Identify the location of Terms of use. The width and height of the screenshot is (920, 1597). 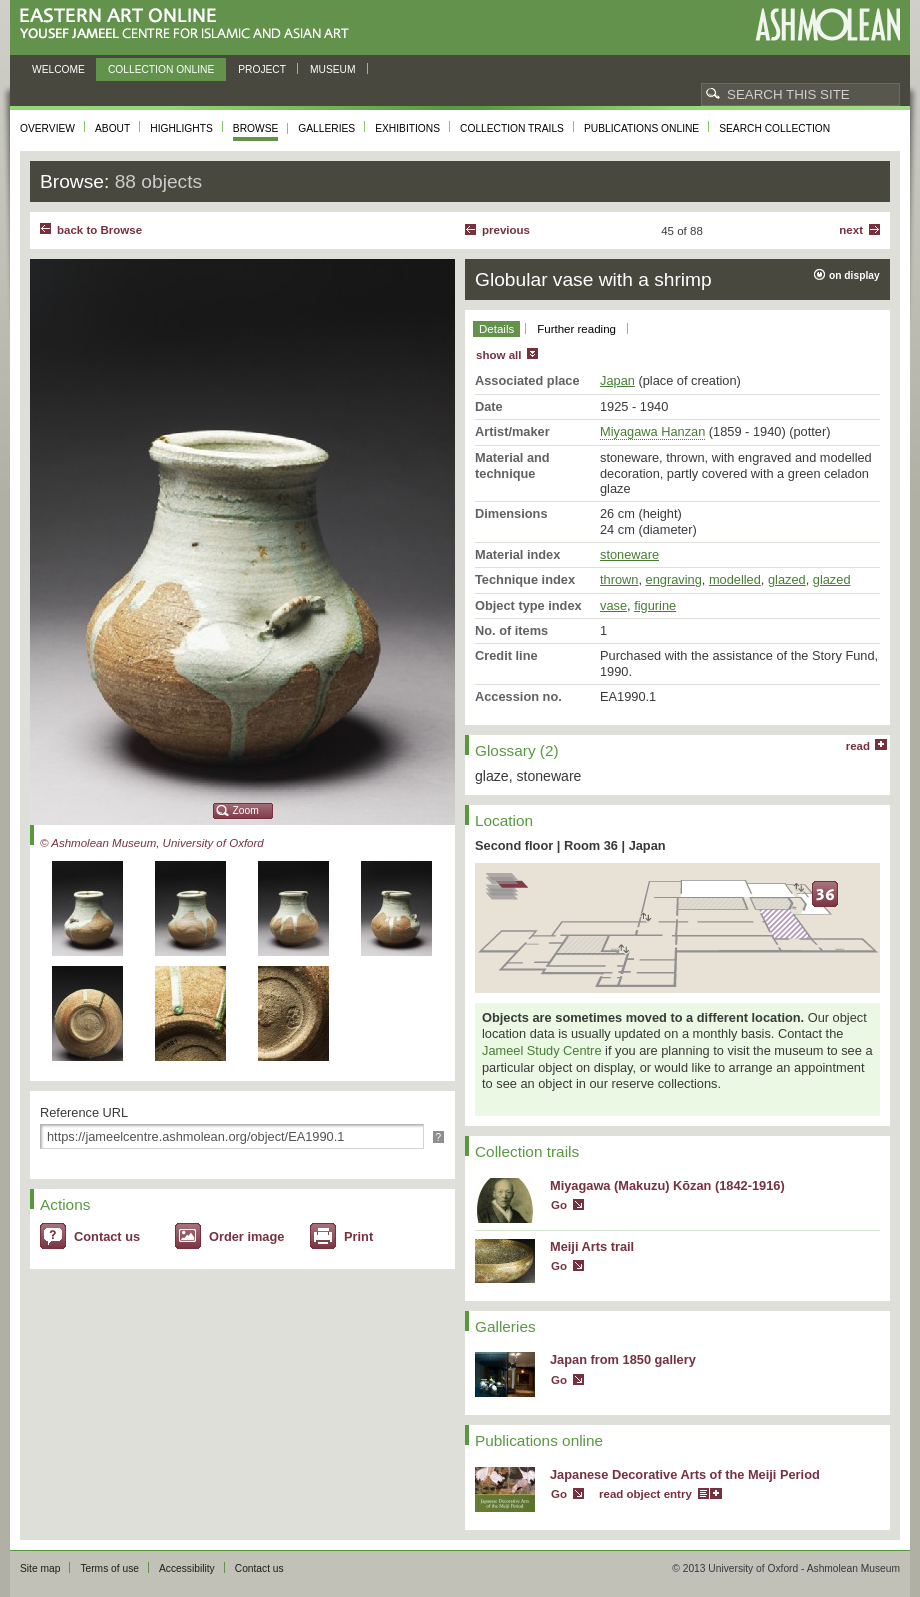
(109, 1568).